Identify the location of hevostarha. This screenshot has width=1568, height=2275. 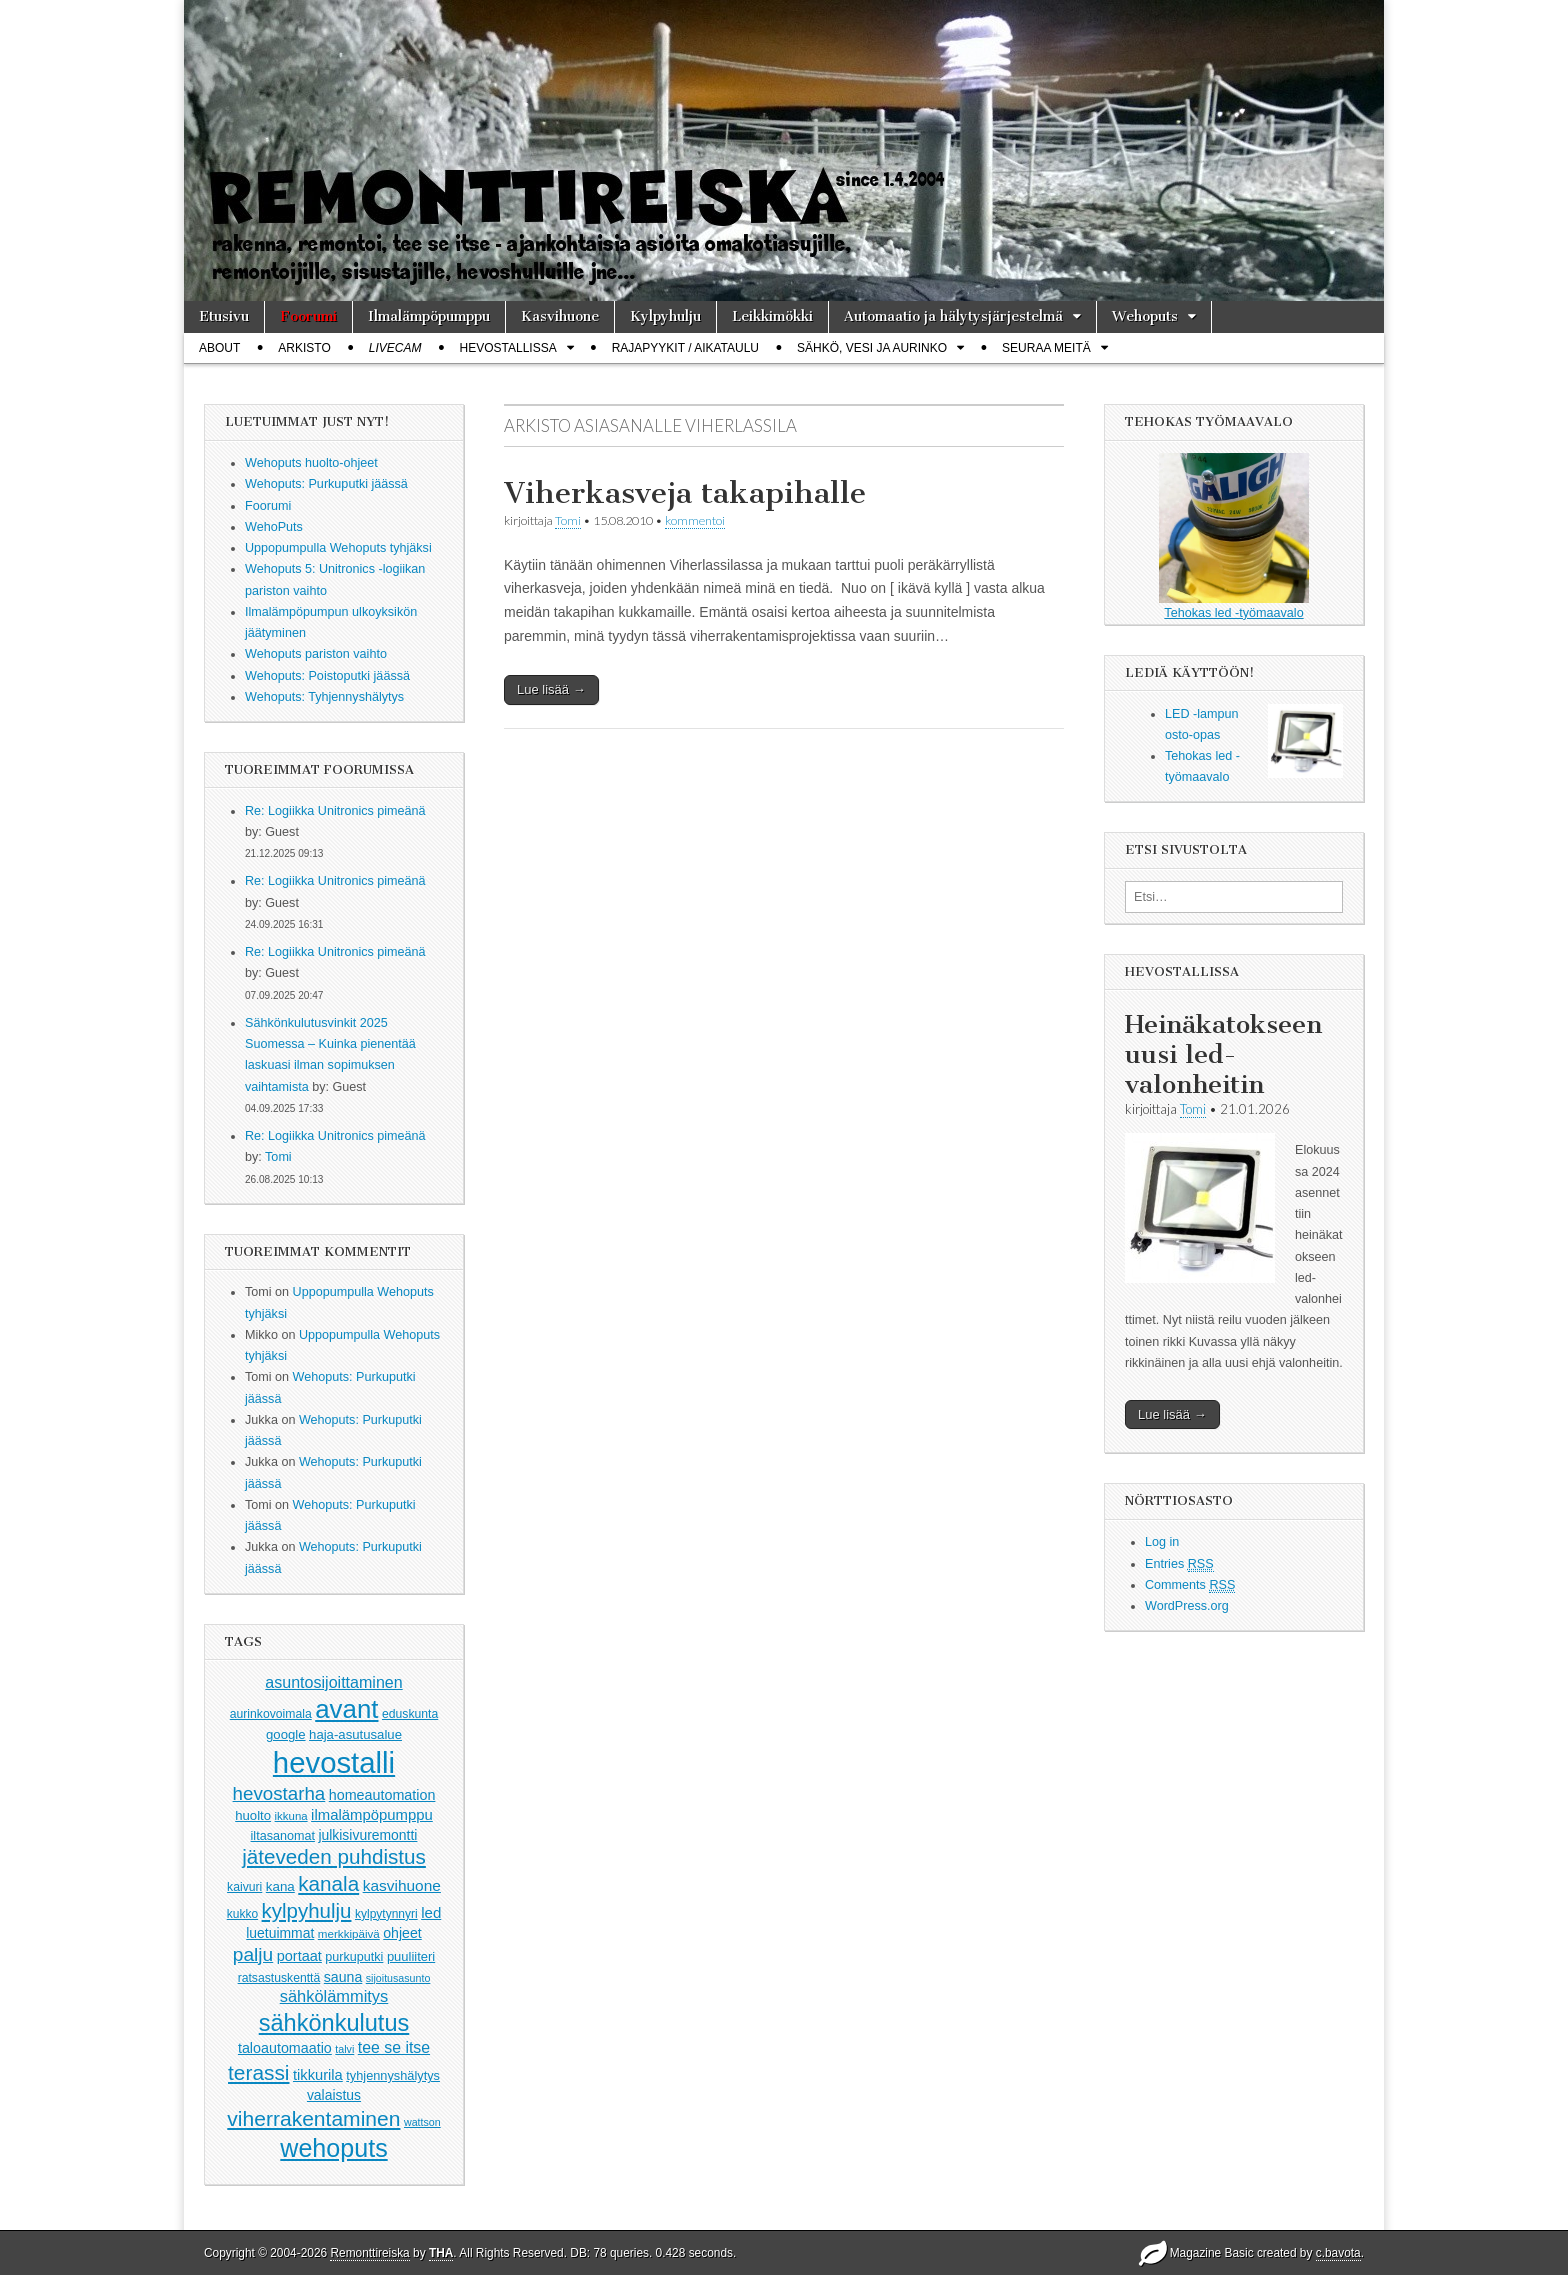
(279, 1793).